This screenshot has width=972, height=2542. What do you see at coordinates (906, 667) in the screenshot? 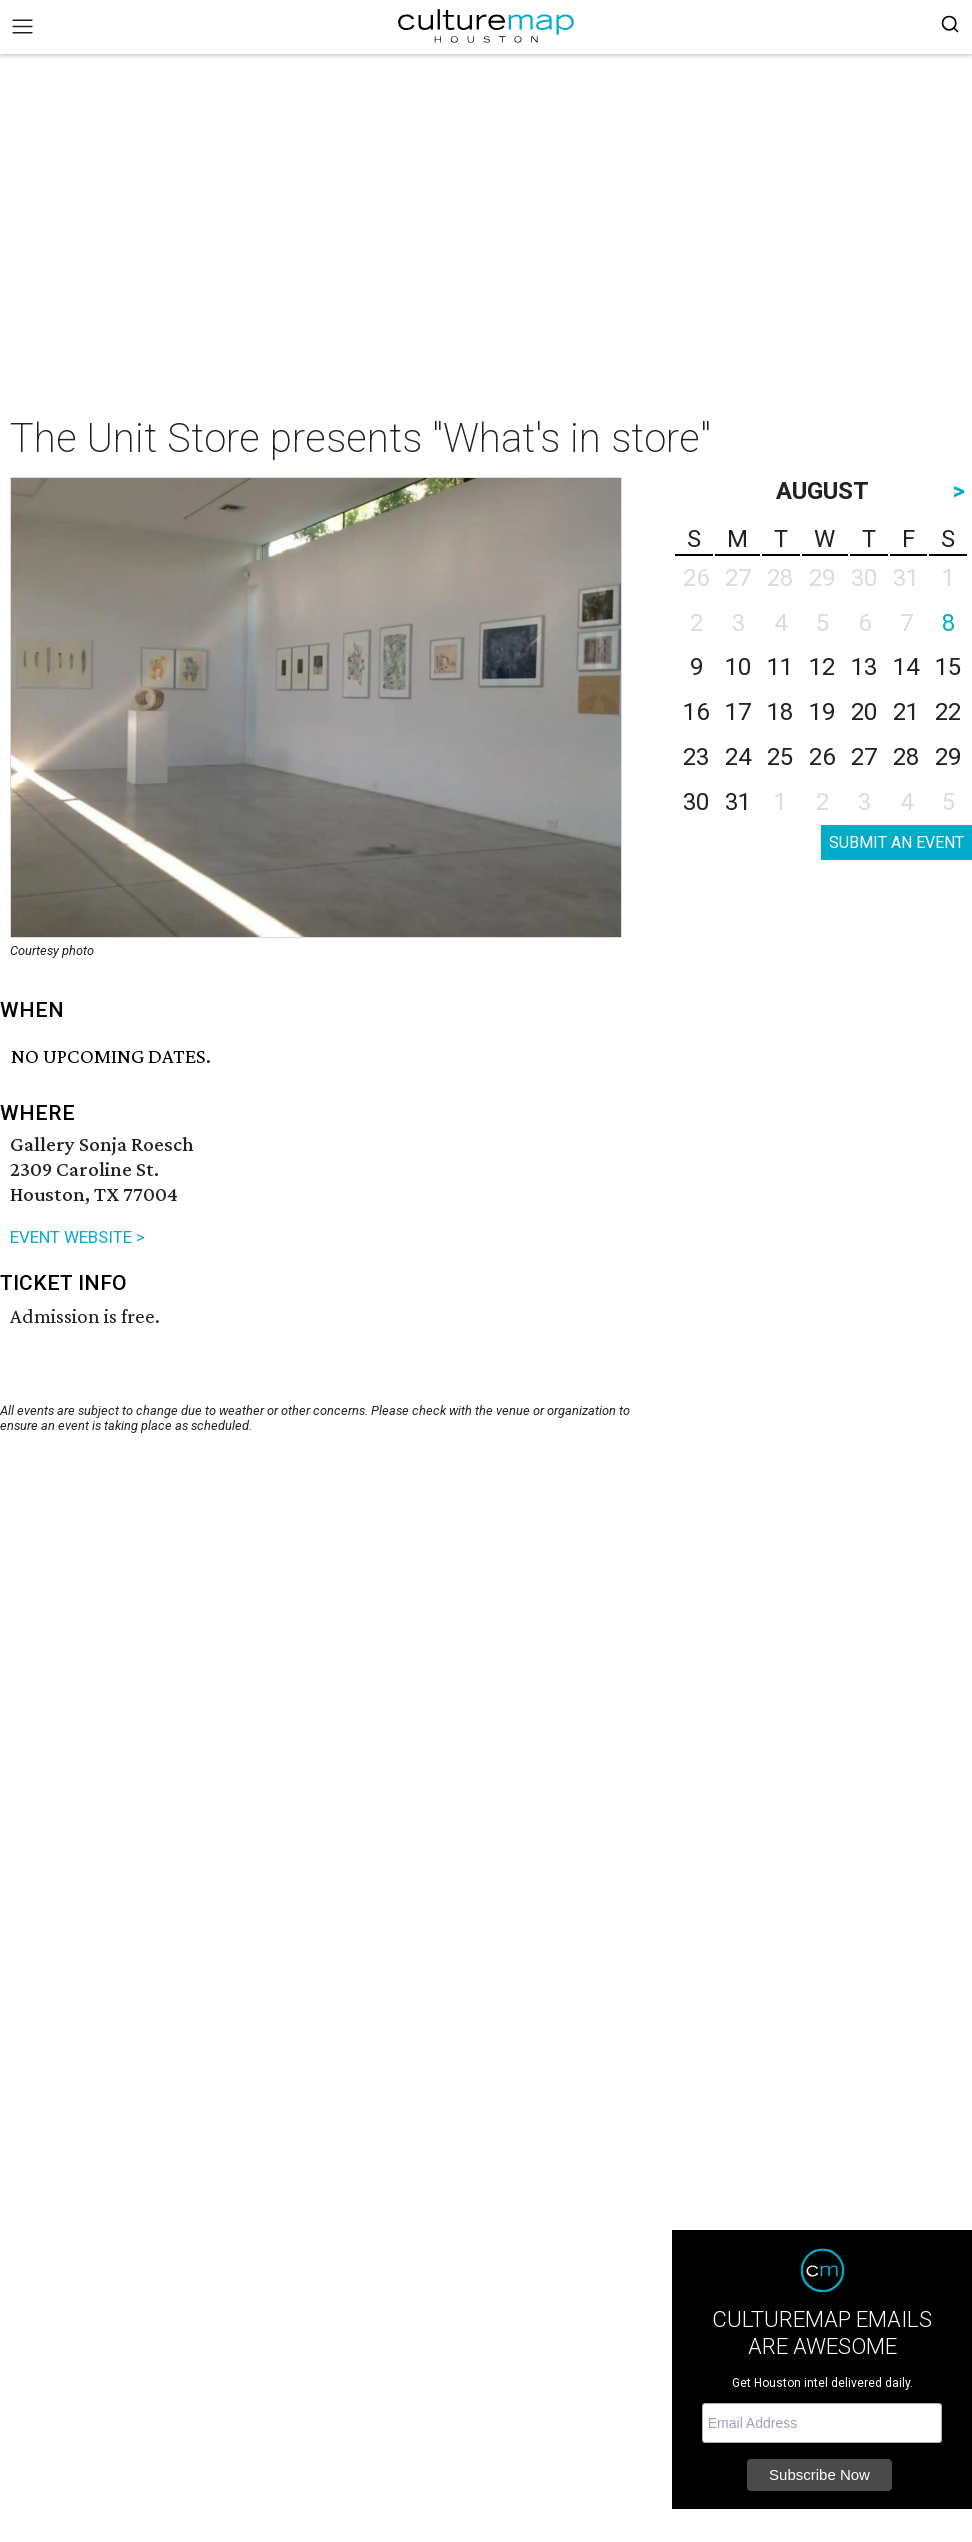
I see `14` at bounding box center [906, 667].